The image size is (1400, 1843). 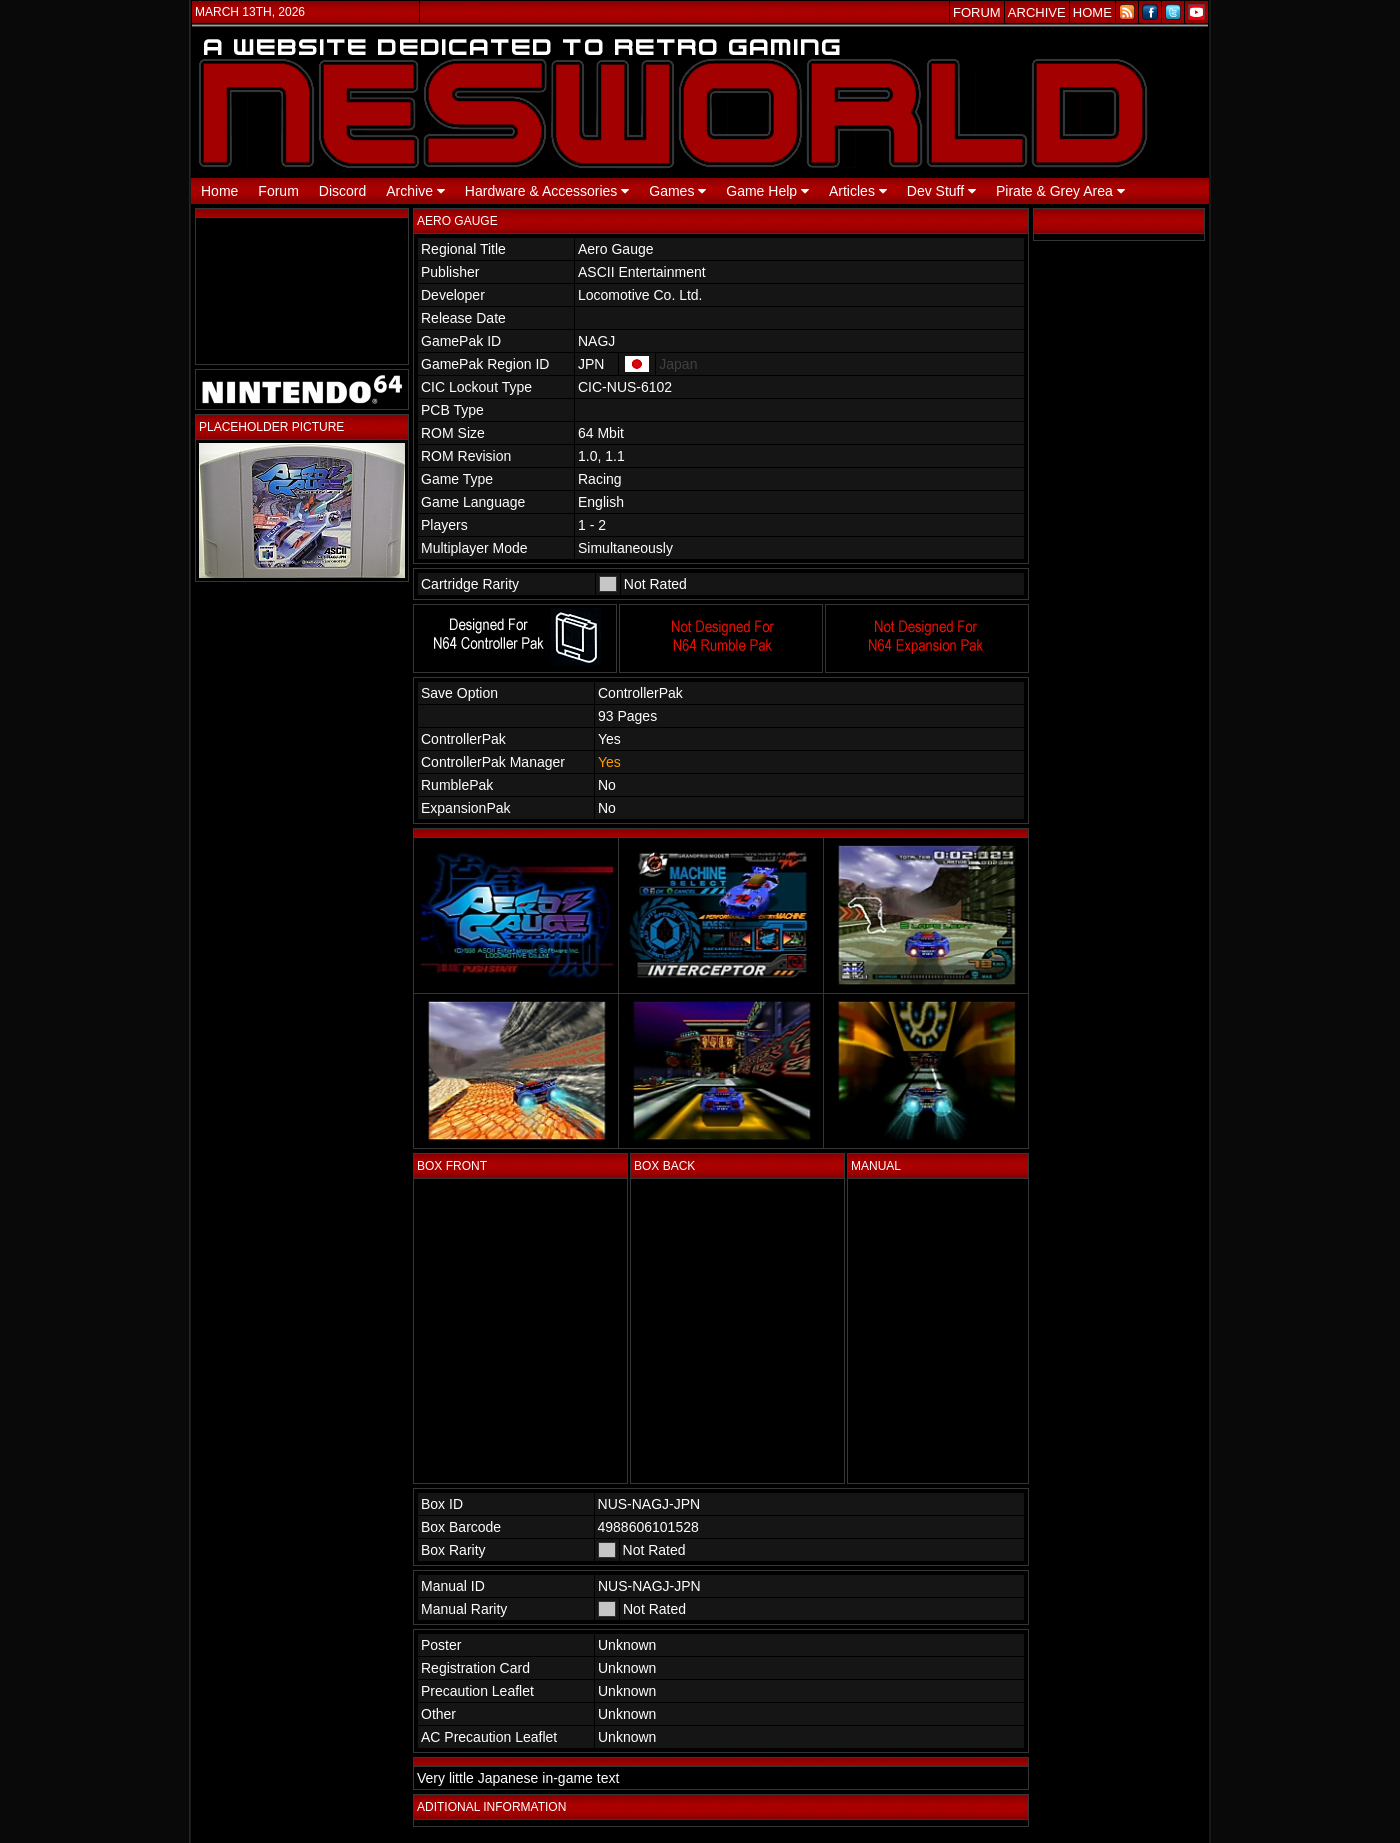 I want to click on Articles, so click(x=858, y=191).